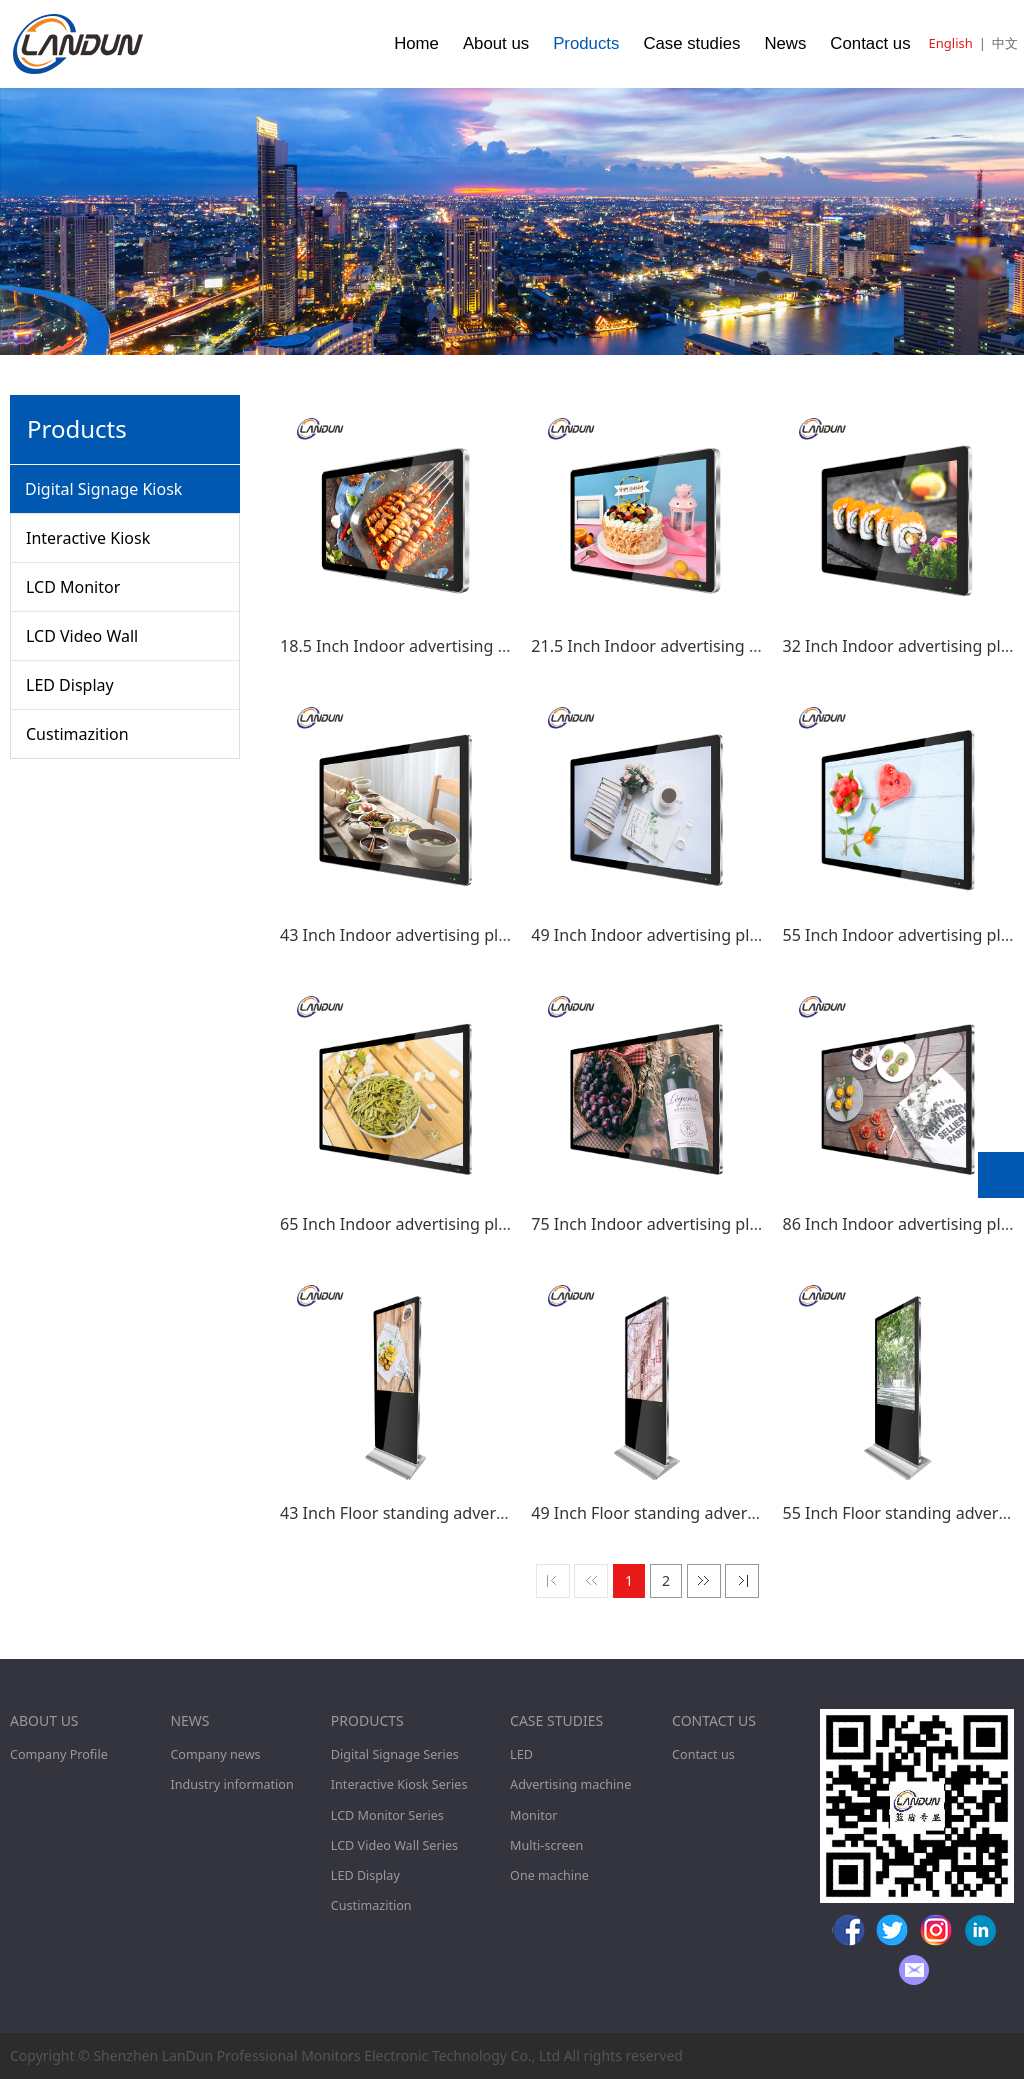 This screenshot has height=2079, width=1024. What do you see at coordinates (405, 935) in the screenshot?
I see `43 Inch Indoor advertising player` at bounding box center [405, 935].